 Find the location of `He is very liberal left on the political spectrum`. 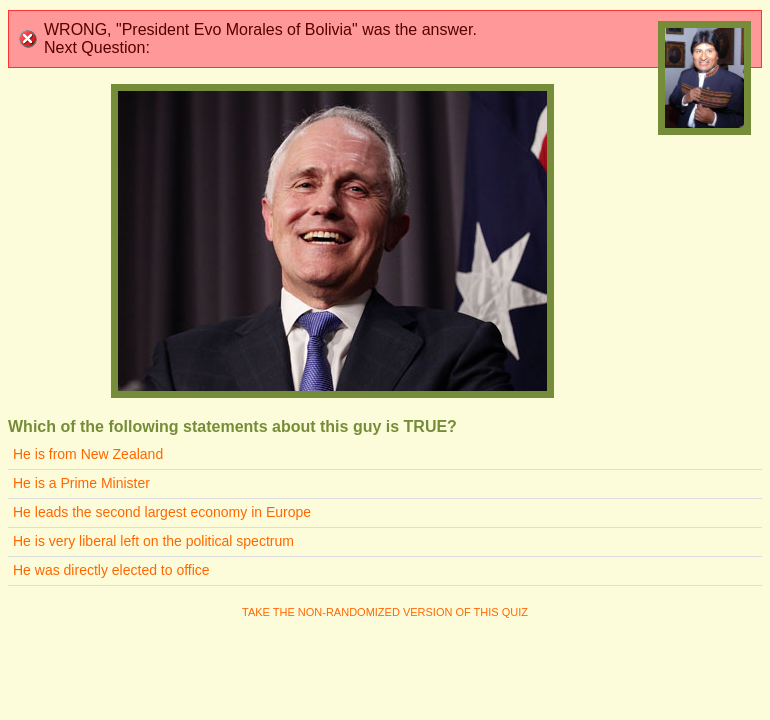

He is very liberal left on the political spectrum is located at coordinates (153, 541).